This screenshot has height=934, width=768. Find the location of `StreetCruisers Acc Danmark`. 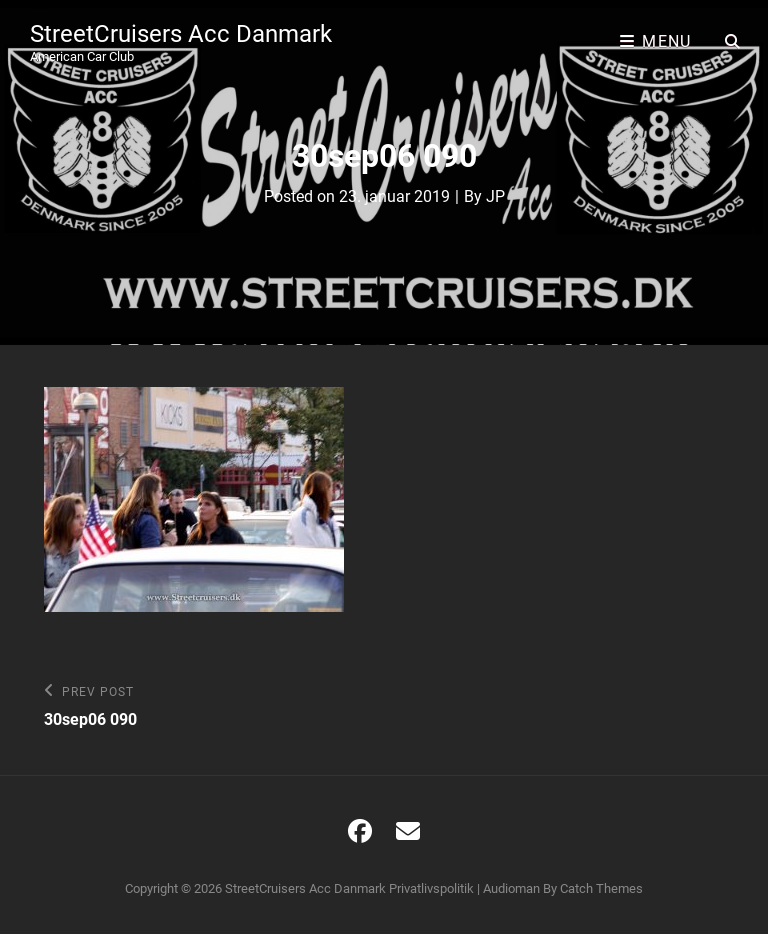

StreetCruisers Acc Danmark is located at coordinates (181, 34).